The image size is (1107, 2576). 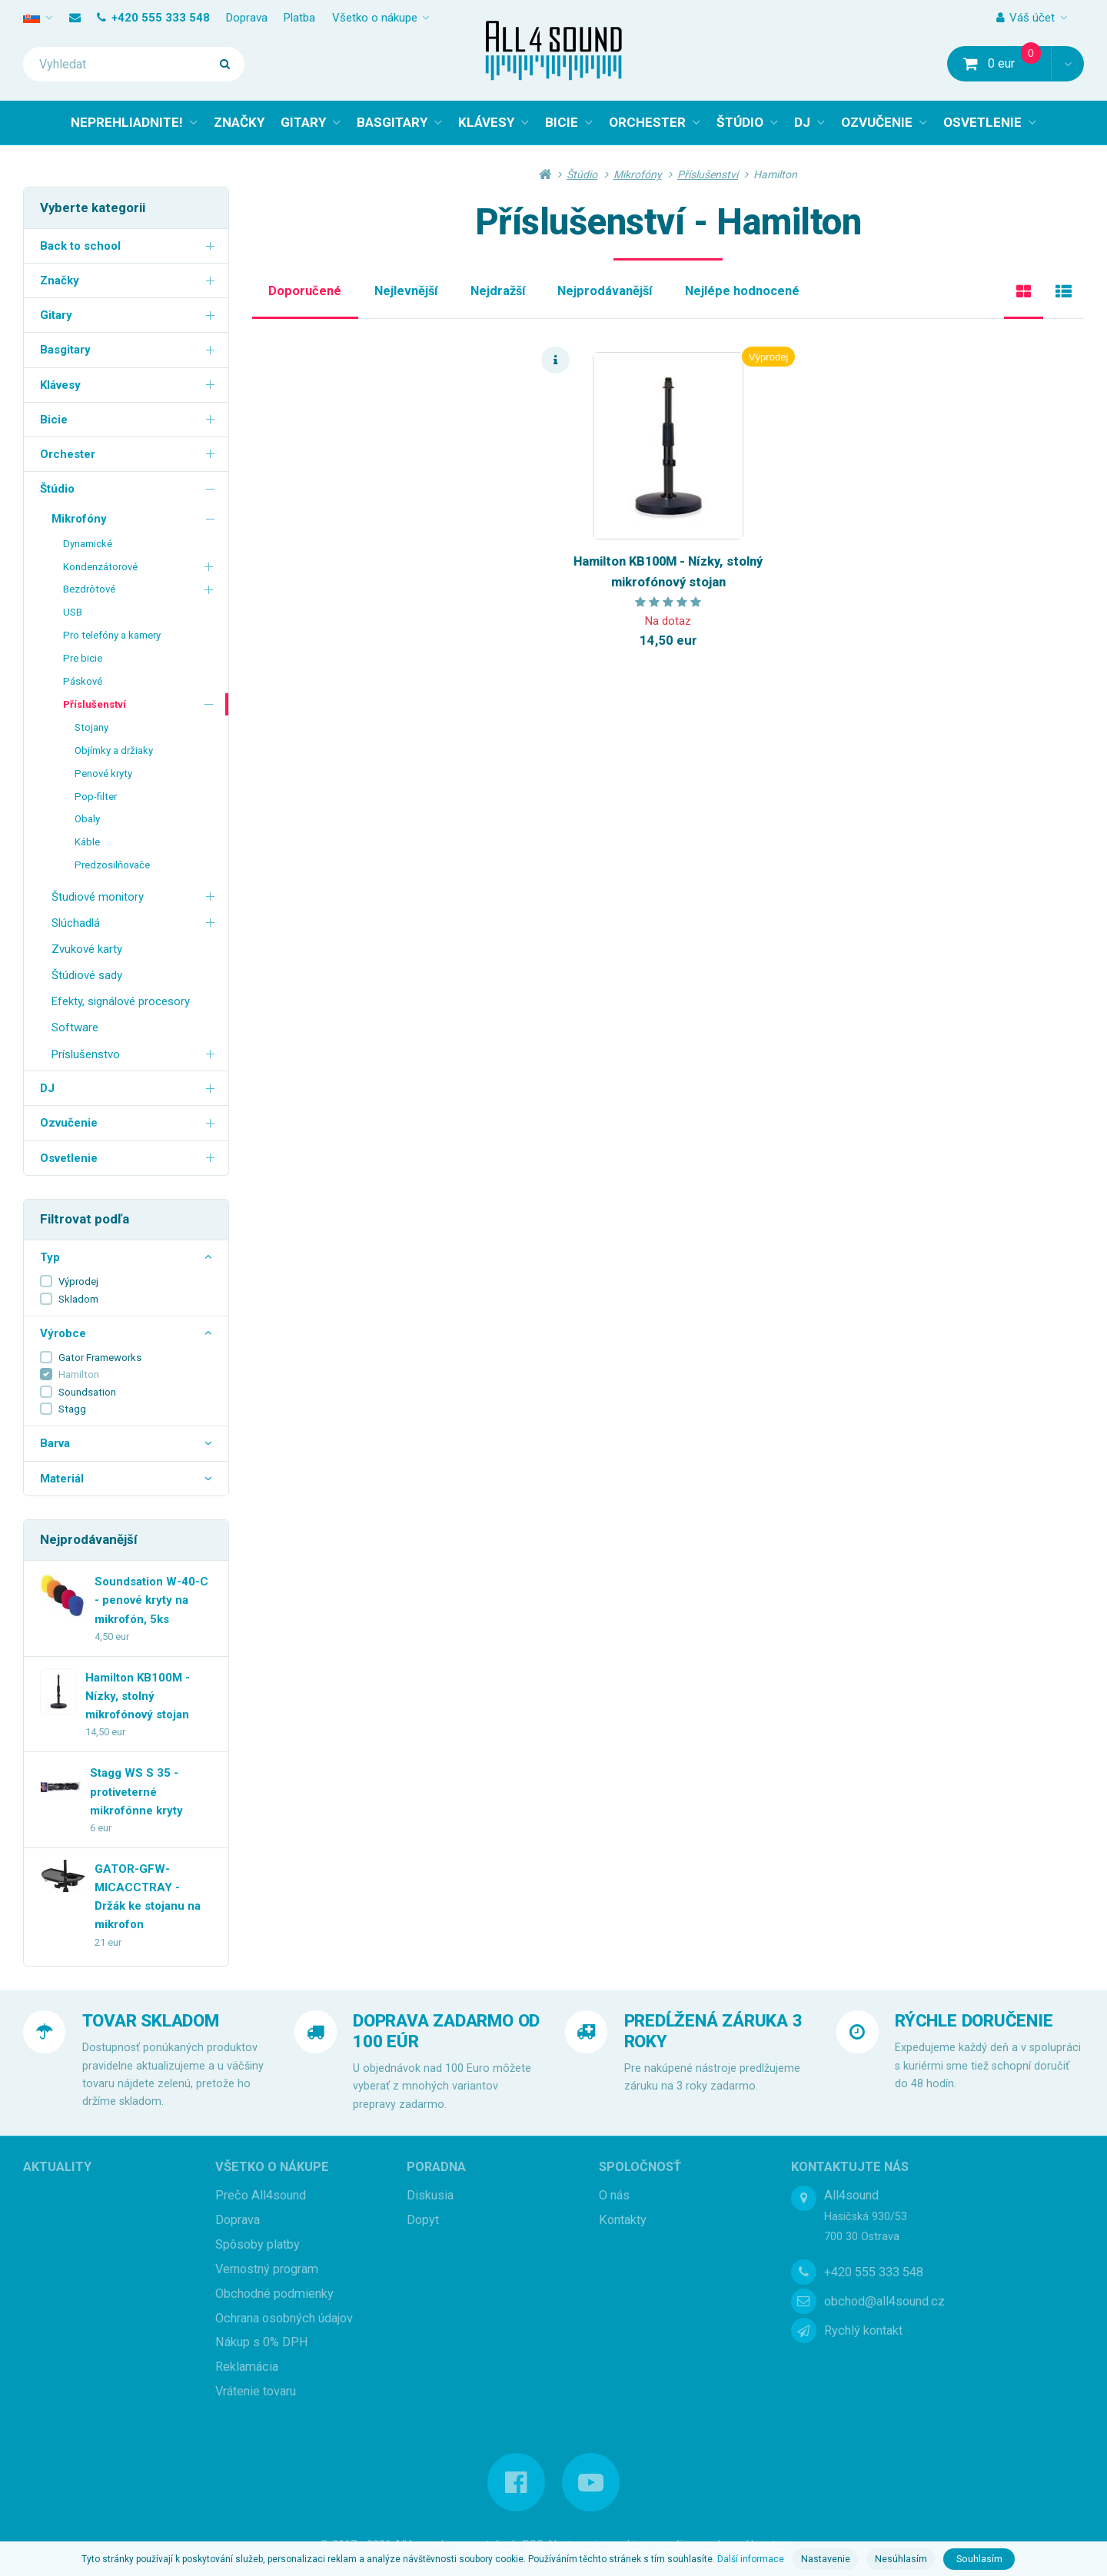 I want to click on Souhlasím [button], so click(x=979, y=2558).